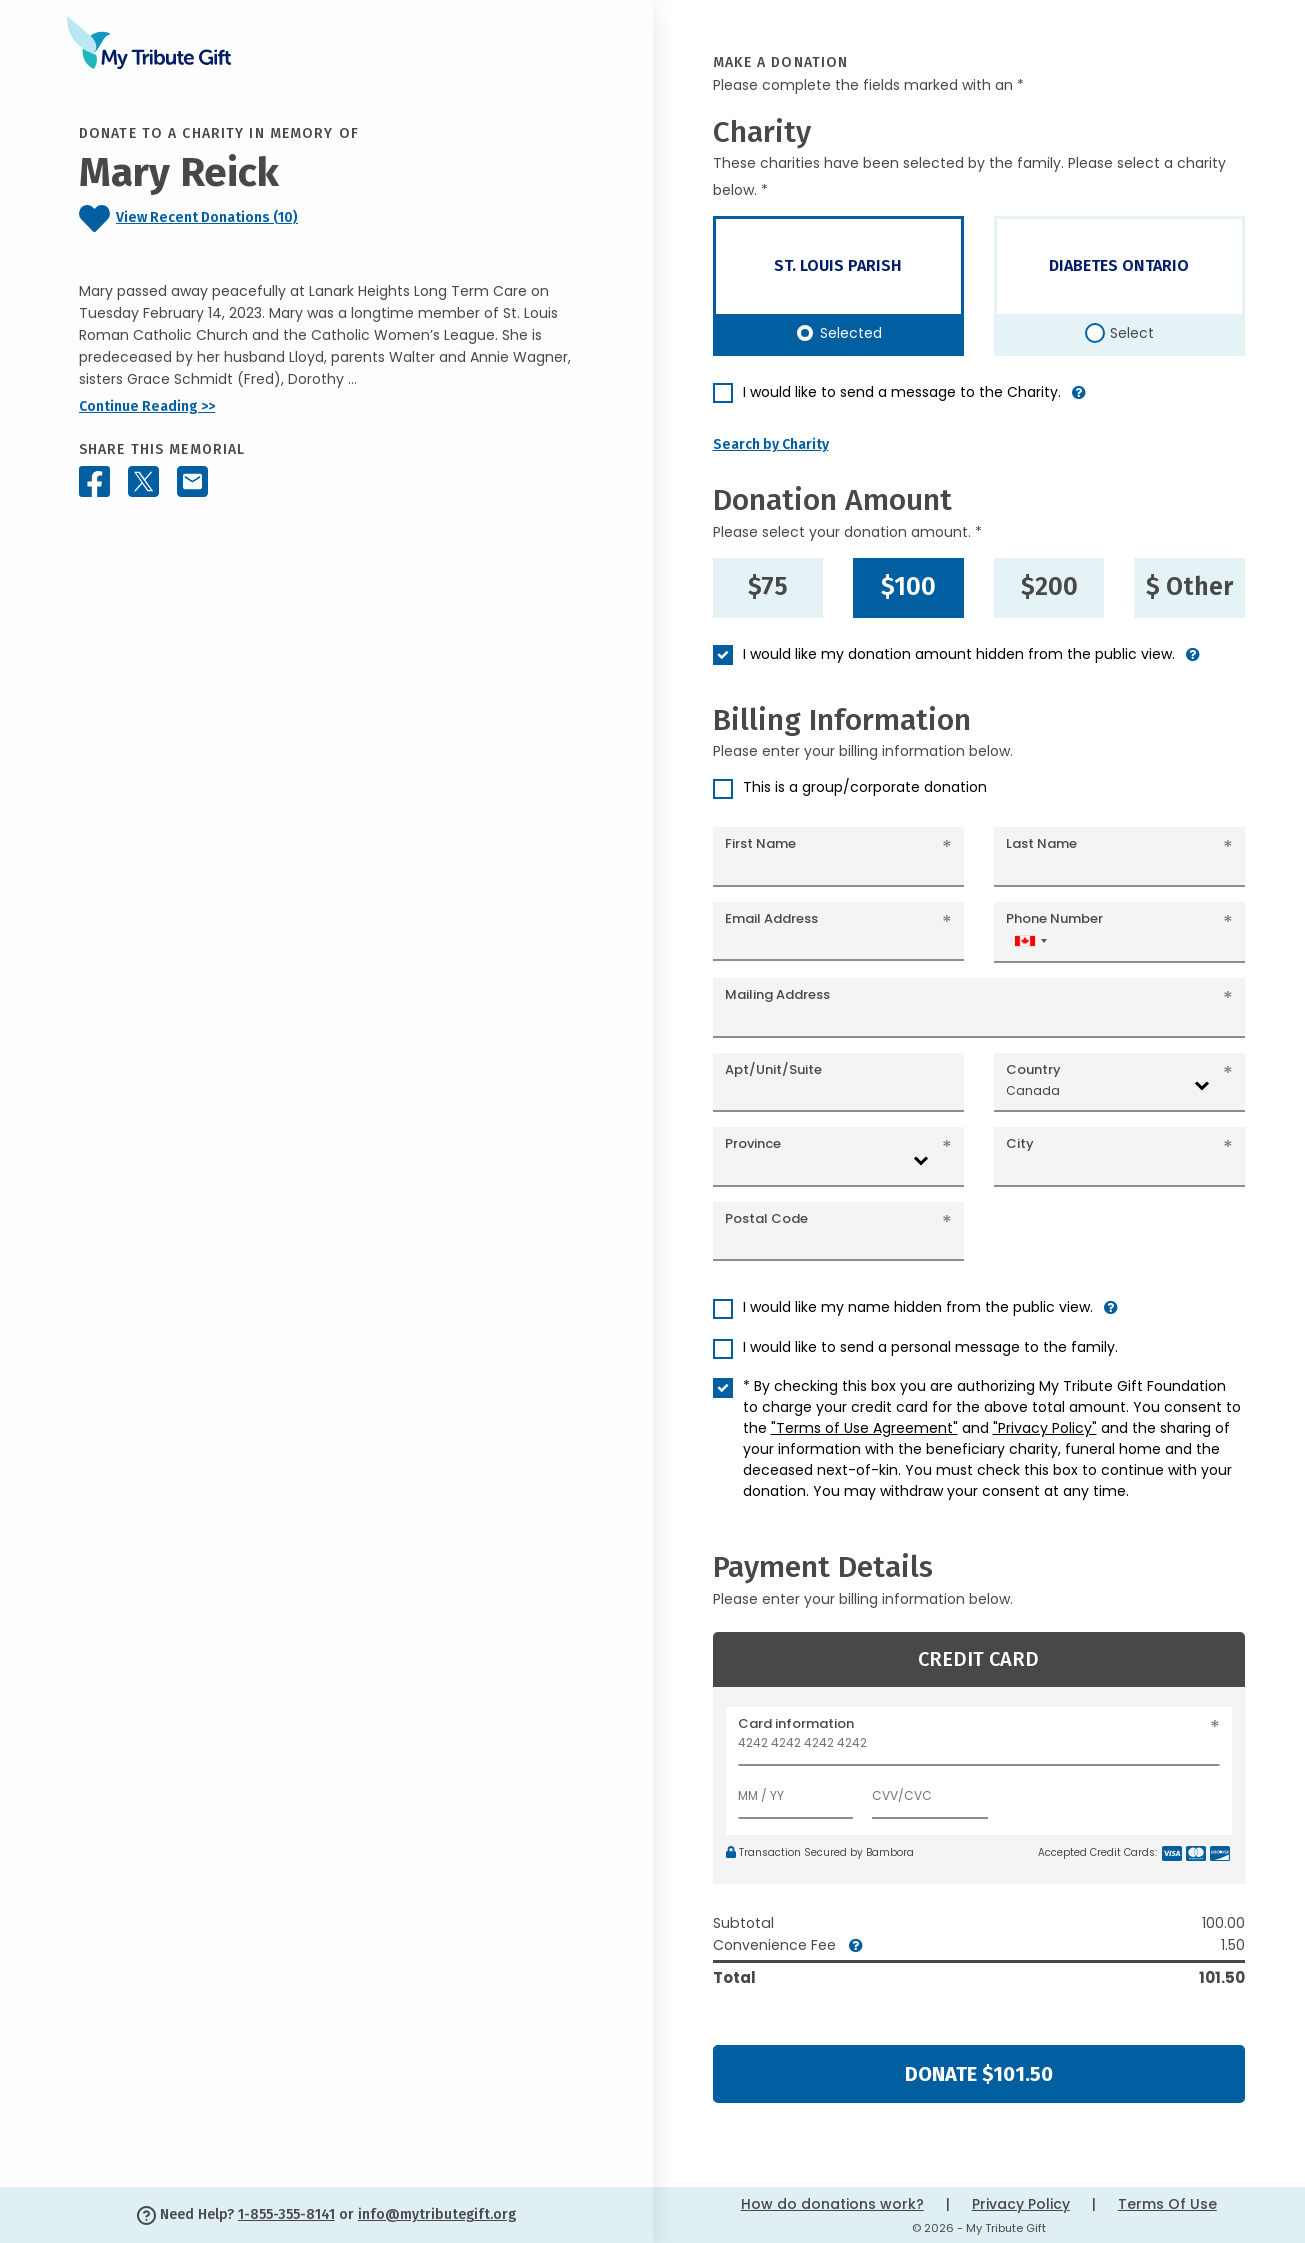 This screenshot has width=1305, height=2243. What do you see at coordinates (777, 994) in the screenshot?
I see `Mailing Address` at bounding box center [777, 994].